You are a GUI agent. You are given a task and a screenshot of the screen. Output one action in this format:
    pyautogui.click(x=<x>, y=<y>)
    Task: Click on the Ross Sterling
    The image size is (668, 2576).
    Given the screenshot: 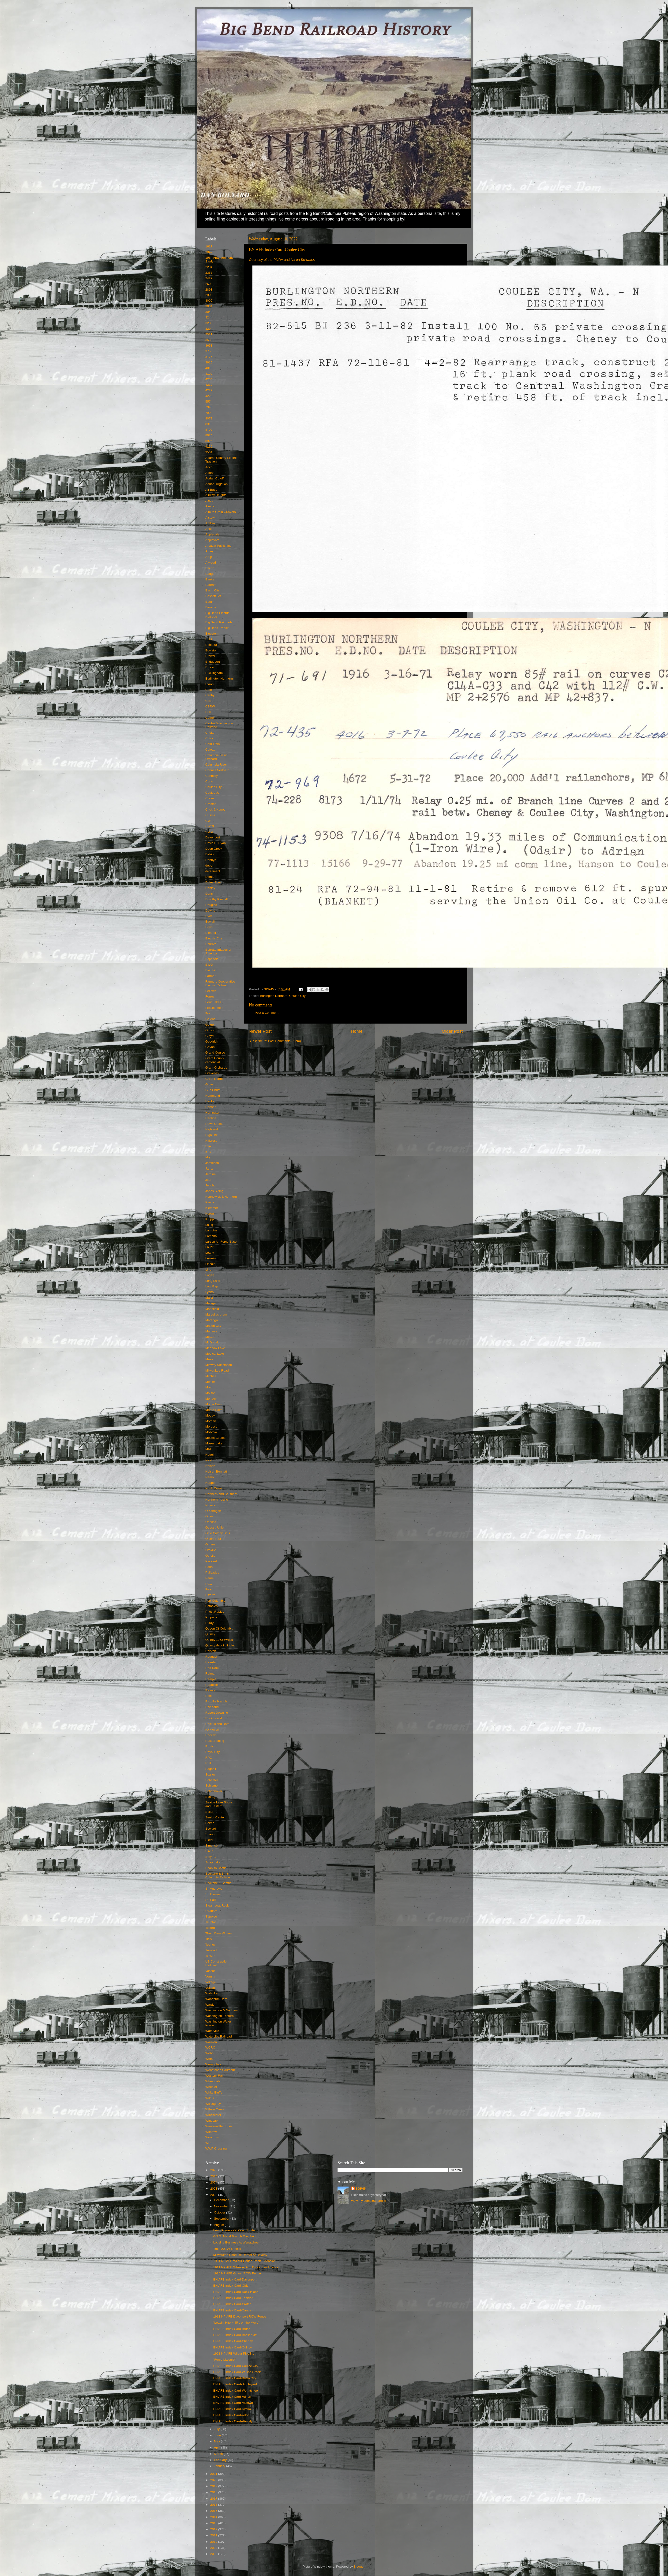 What is the action you would take?
    pyautogui.click(x=214, y=1740)
    